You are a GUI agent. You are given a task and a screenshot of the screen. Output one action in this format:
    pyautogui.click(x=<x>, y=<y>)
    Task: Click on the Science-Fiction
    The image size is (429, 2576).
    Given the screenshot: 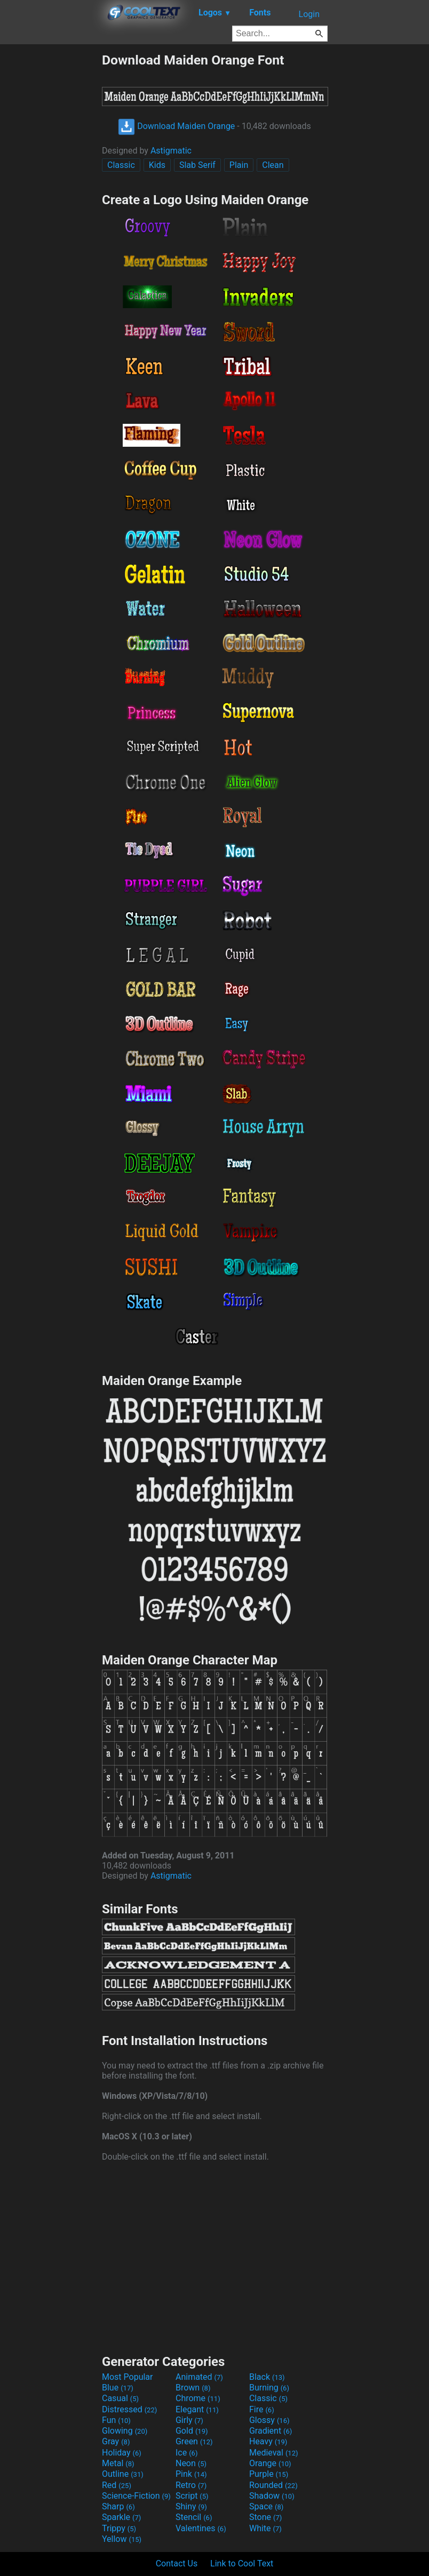 What is the action you would take?
    pyautogui.click(x=136, y=2496)
    